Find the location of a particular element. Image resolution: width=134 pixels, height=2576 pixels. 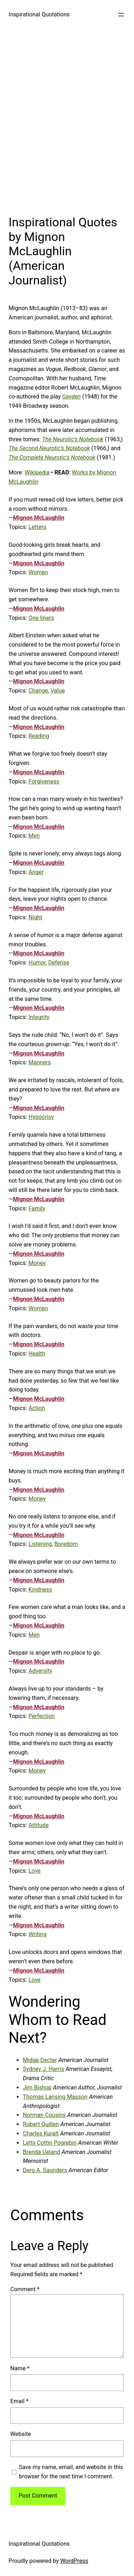

Website is located at coordinates (20, 2434).